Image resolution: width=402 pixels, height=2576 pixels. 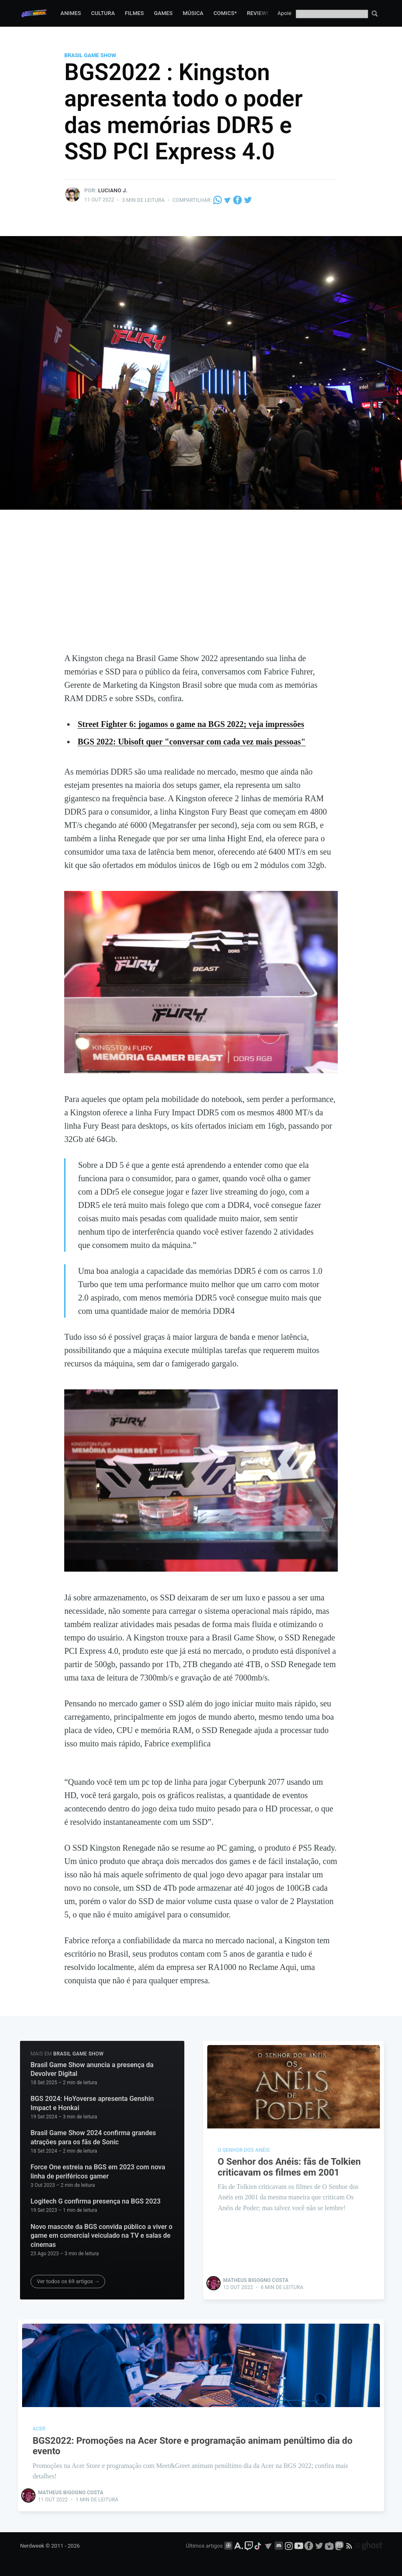 I want to click on BGS 2024: HoYoverse apresenta Genshin Impact e Honkai, so click(x=92, y=2103).